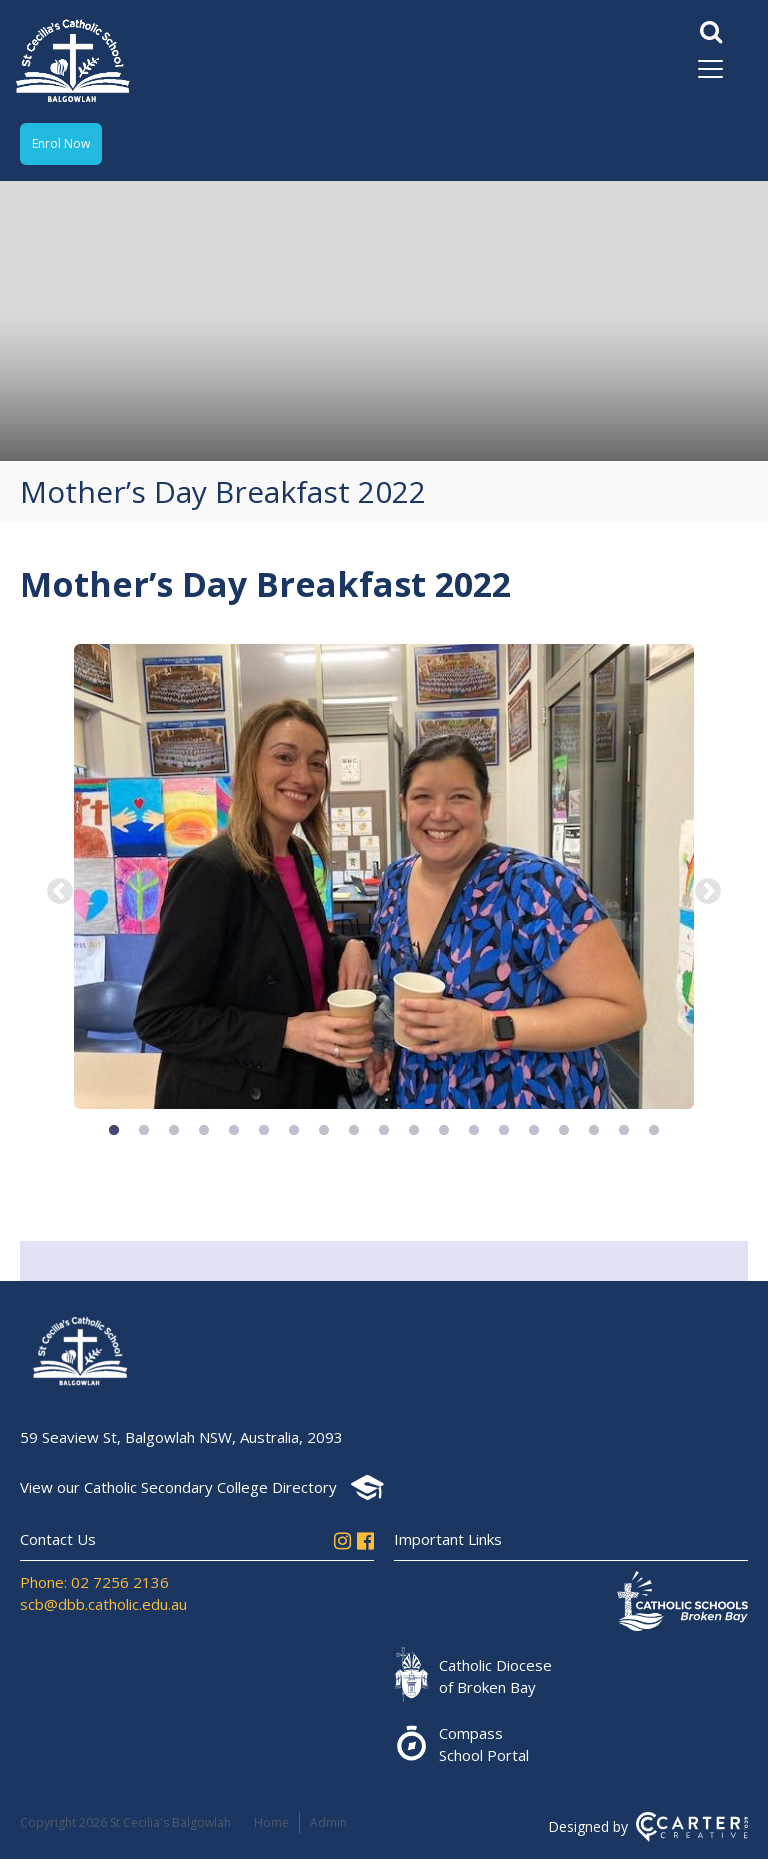  What do you see at coordinates (594, 1131) in the screenshot?
I see `17 [button]` at bounding box center [594, 1131].